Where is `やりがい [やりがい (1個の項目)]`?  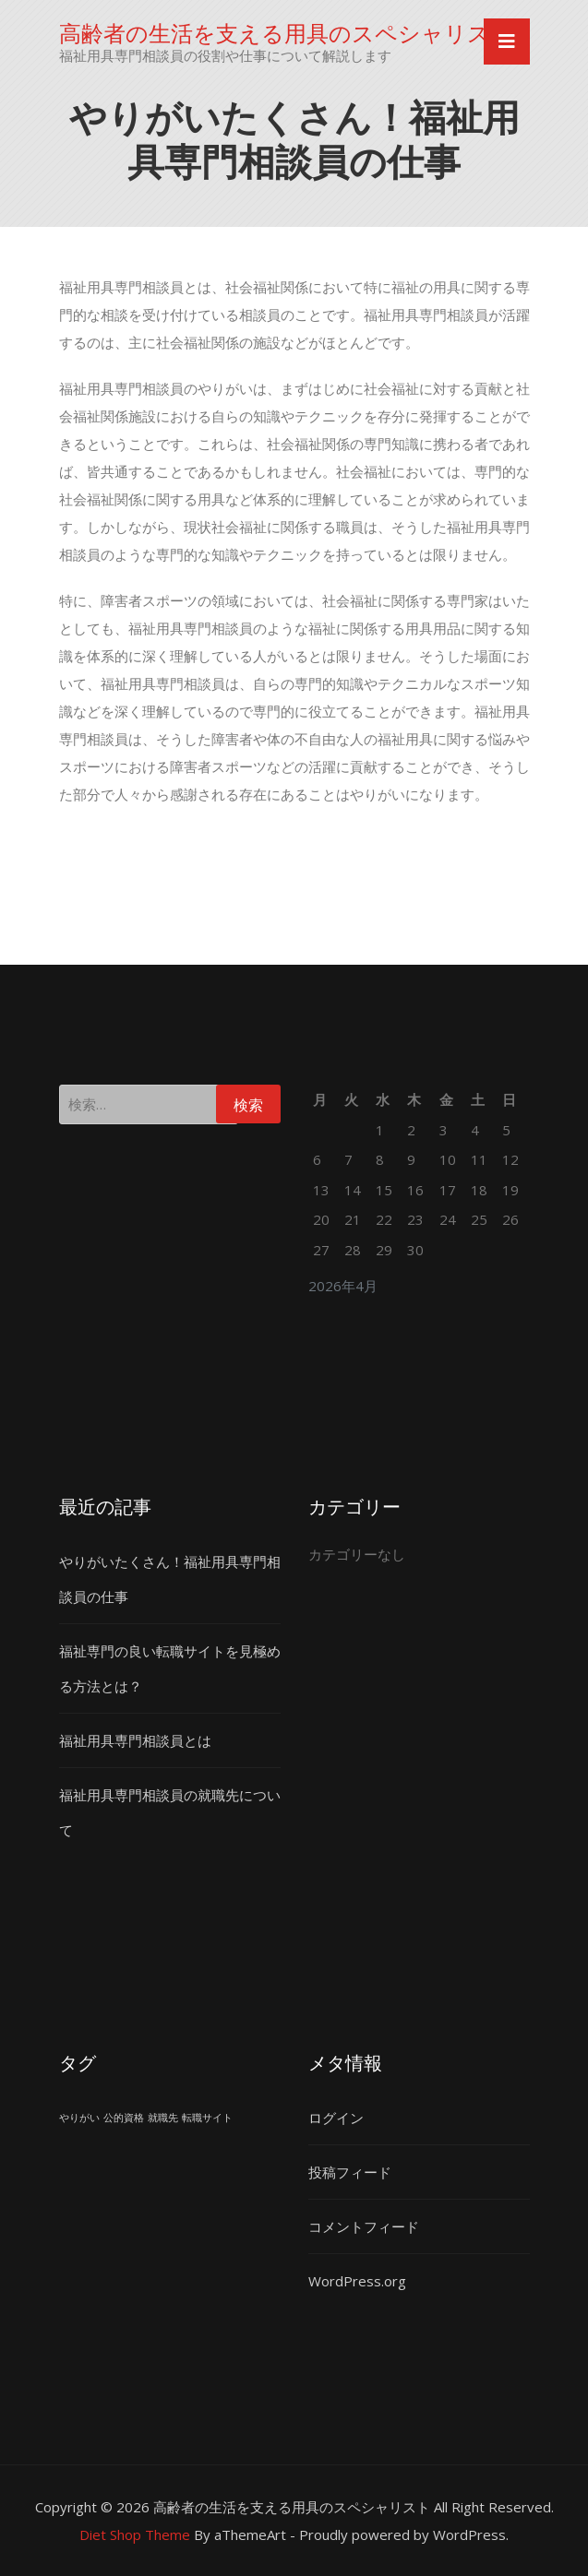
やりがい [やりがい (1個の項目)] is located at coordinates (79, 2117).